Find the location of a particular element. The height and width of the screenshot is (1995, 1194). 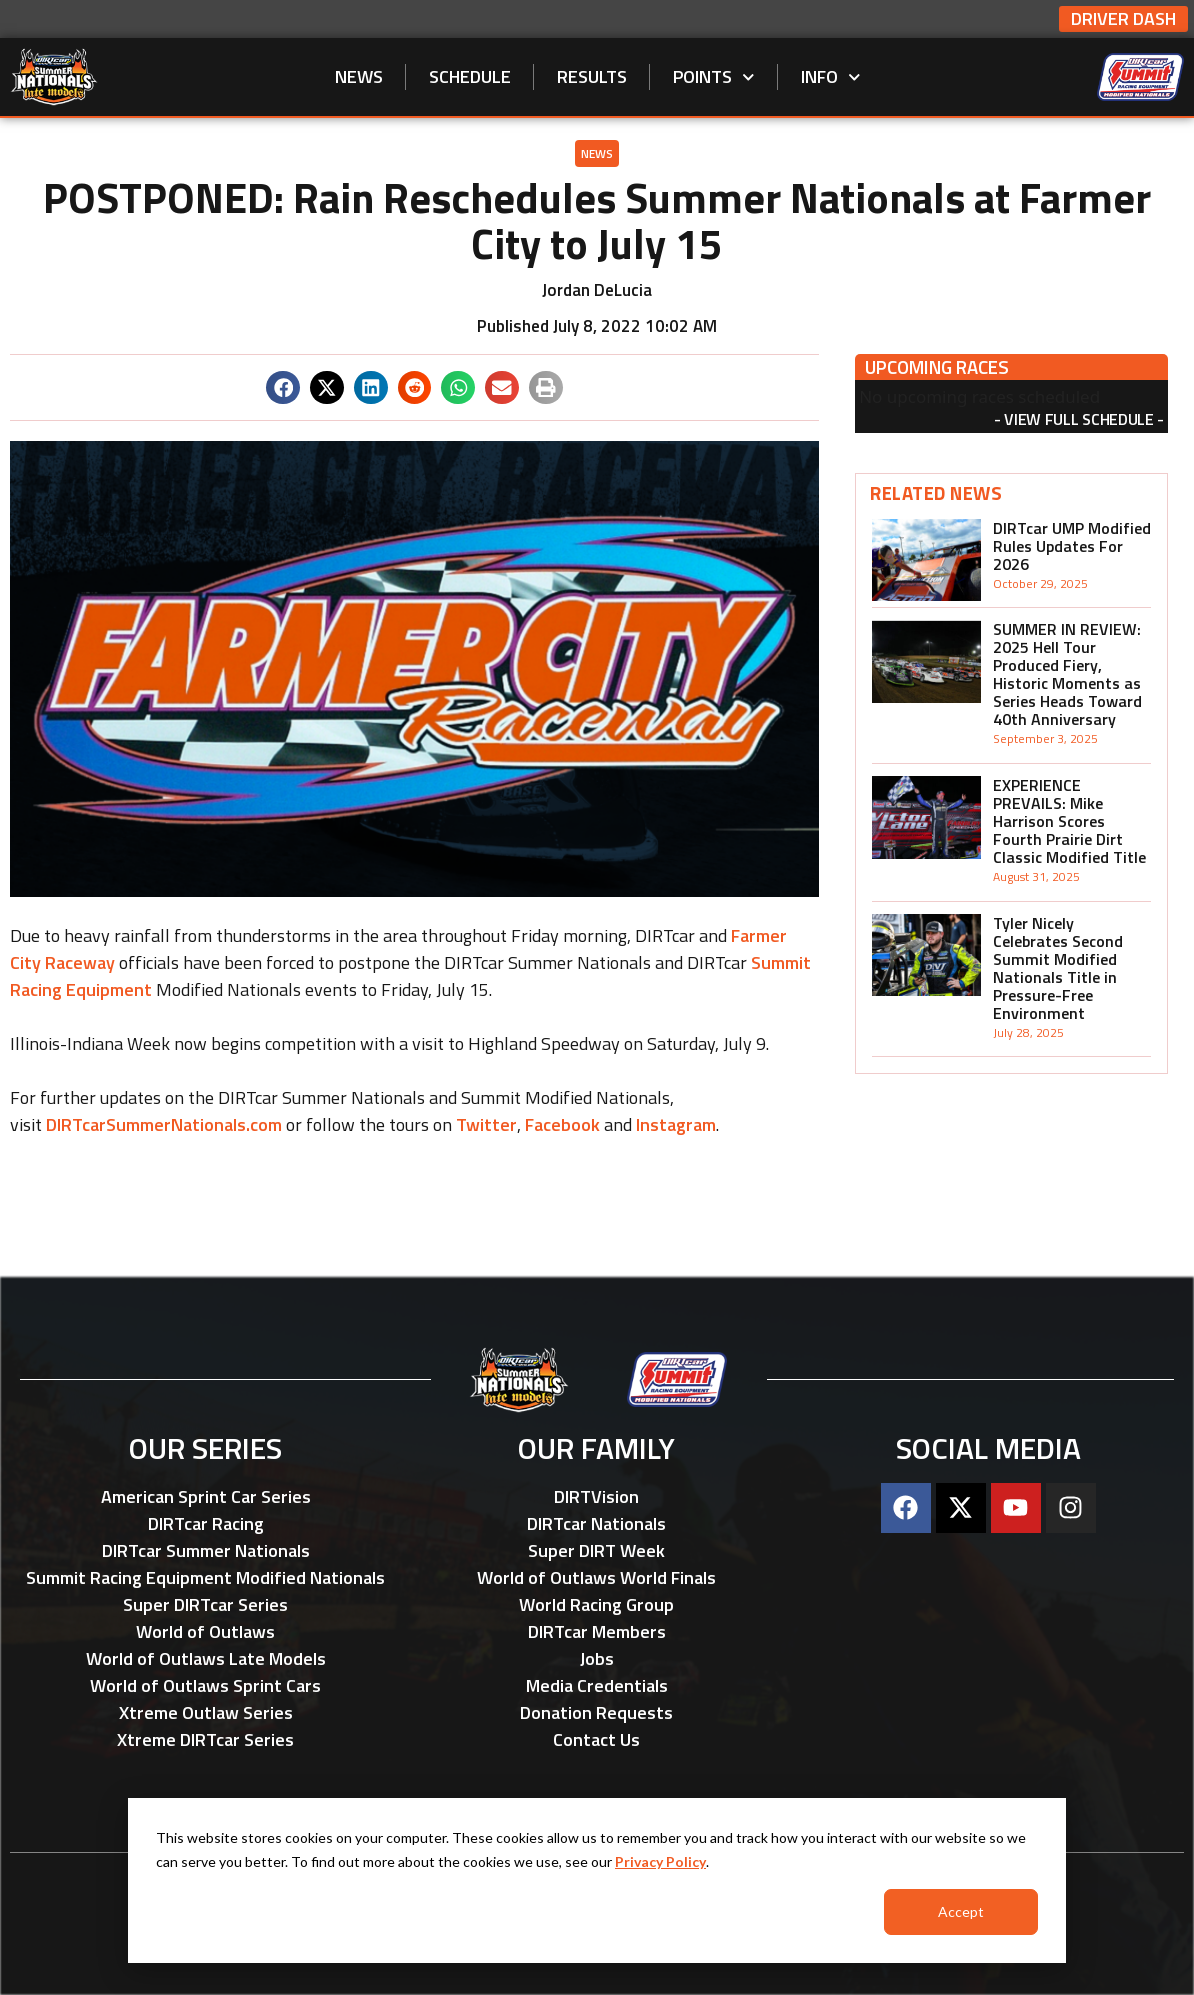

World of Outlaws Sprint Cars is located at coordinates (205, 1685).